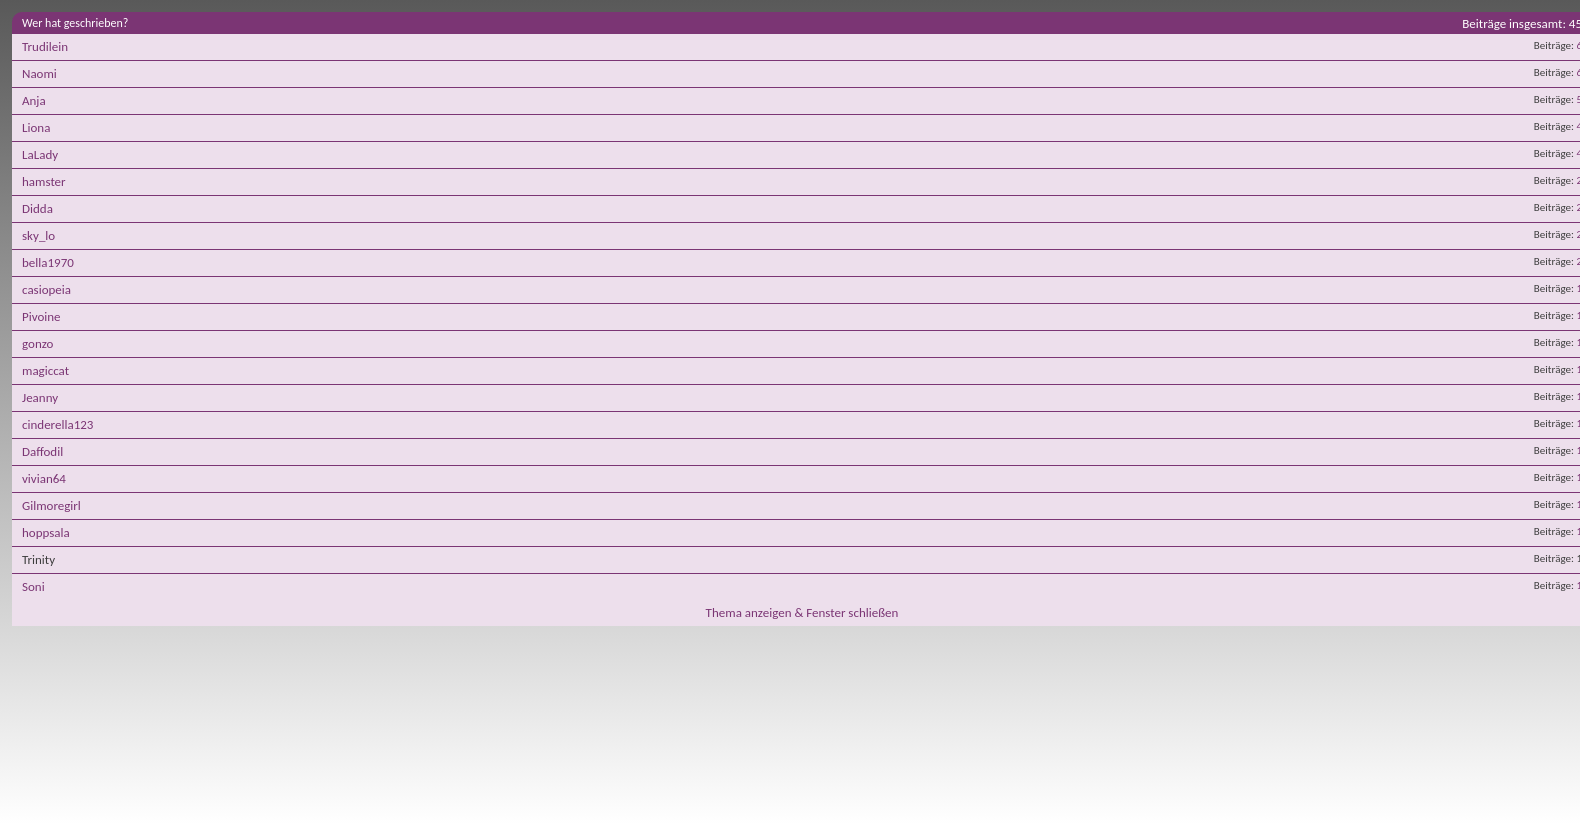 The height and width of the screenshot is (824, 1580). What do you see at coordinates (37, 208) in the screenshot?
I see `Didda` at bounding box center [37, 208].